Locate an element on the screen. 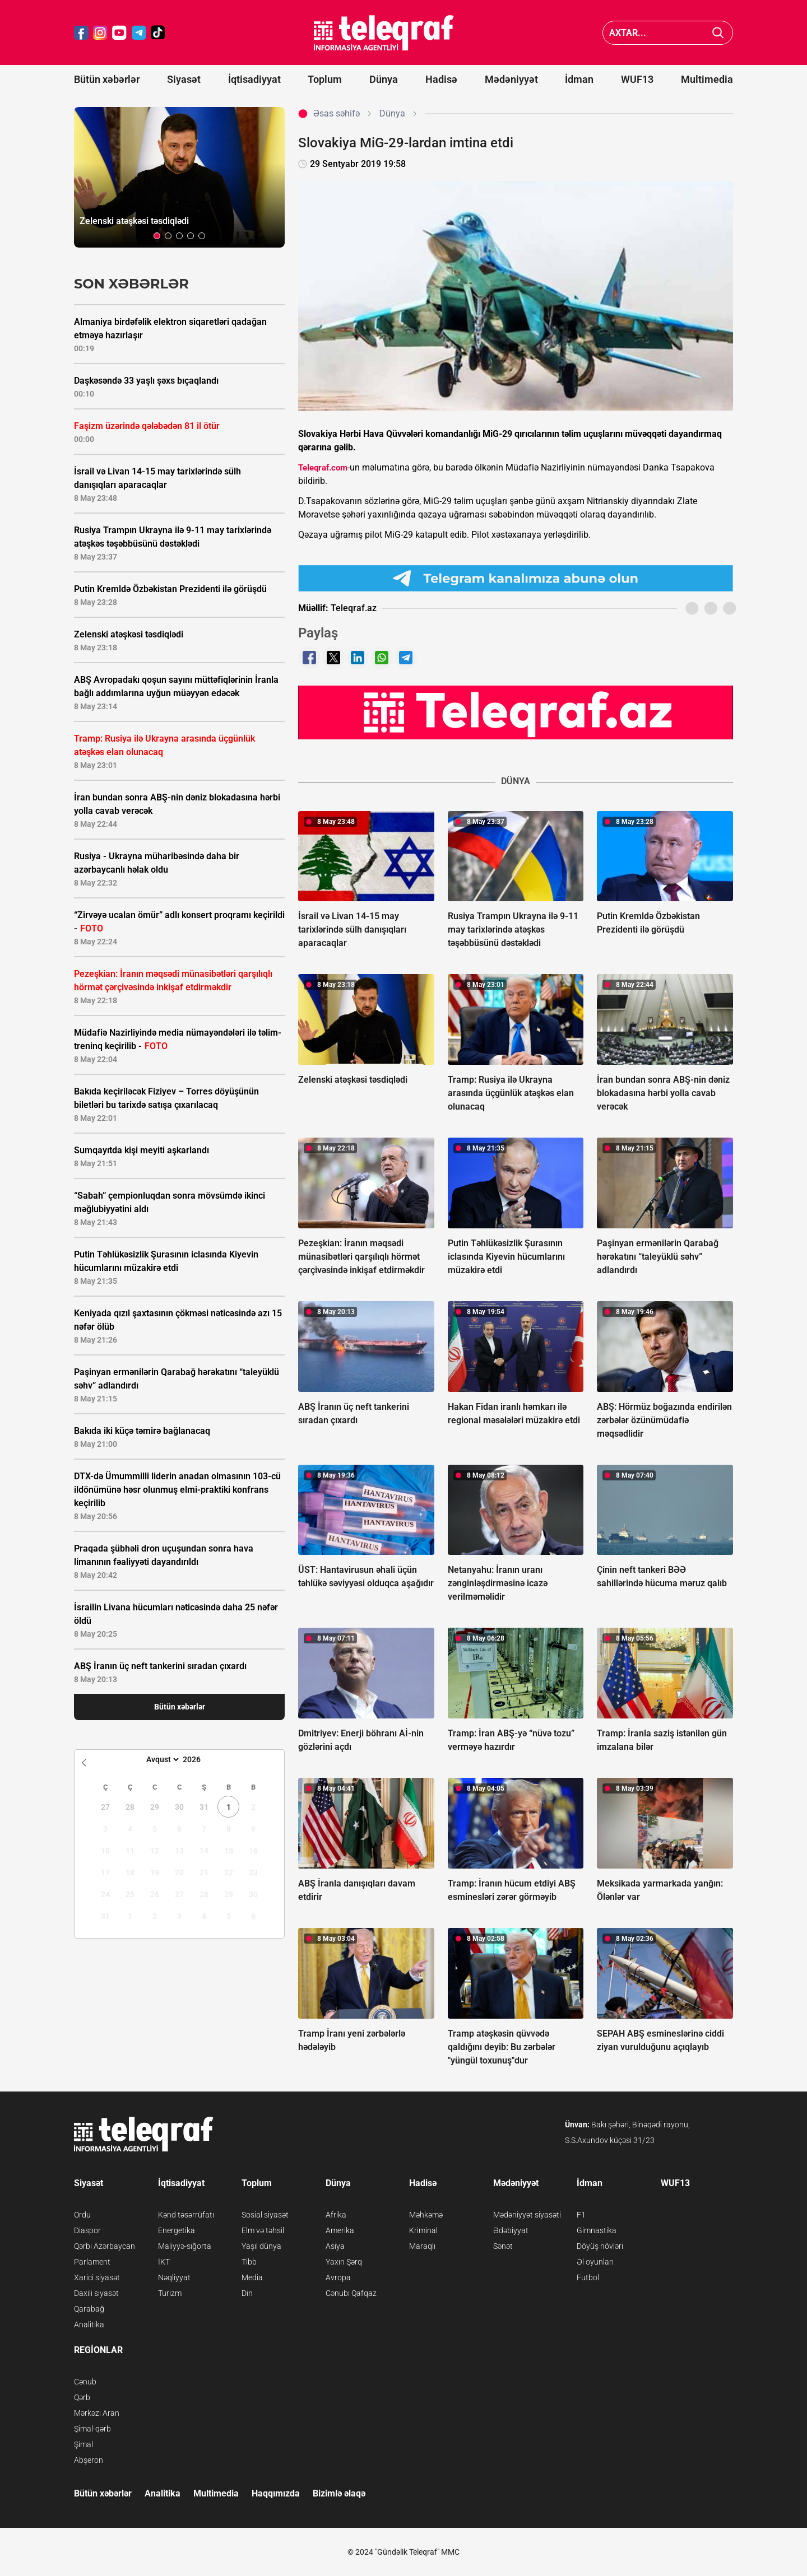  Yaxın Şərq is located at coordinates (344, 2261).